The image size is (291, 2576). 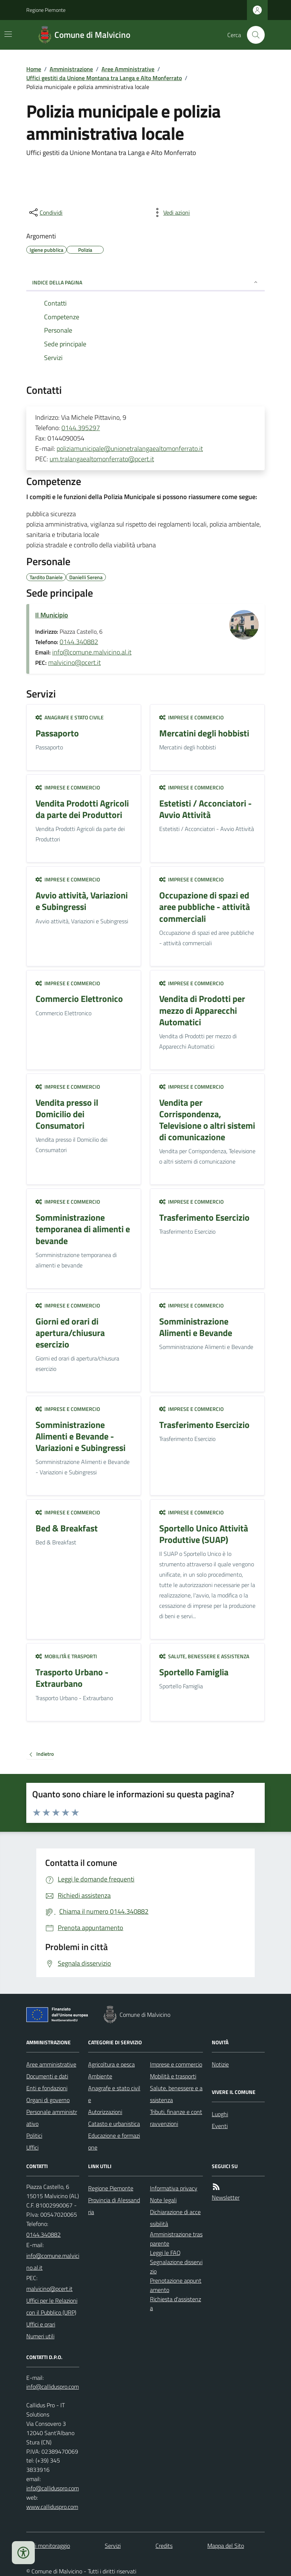 I want to click on Notizie, so click(x=220, y=2064).